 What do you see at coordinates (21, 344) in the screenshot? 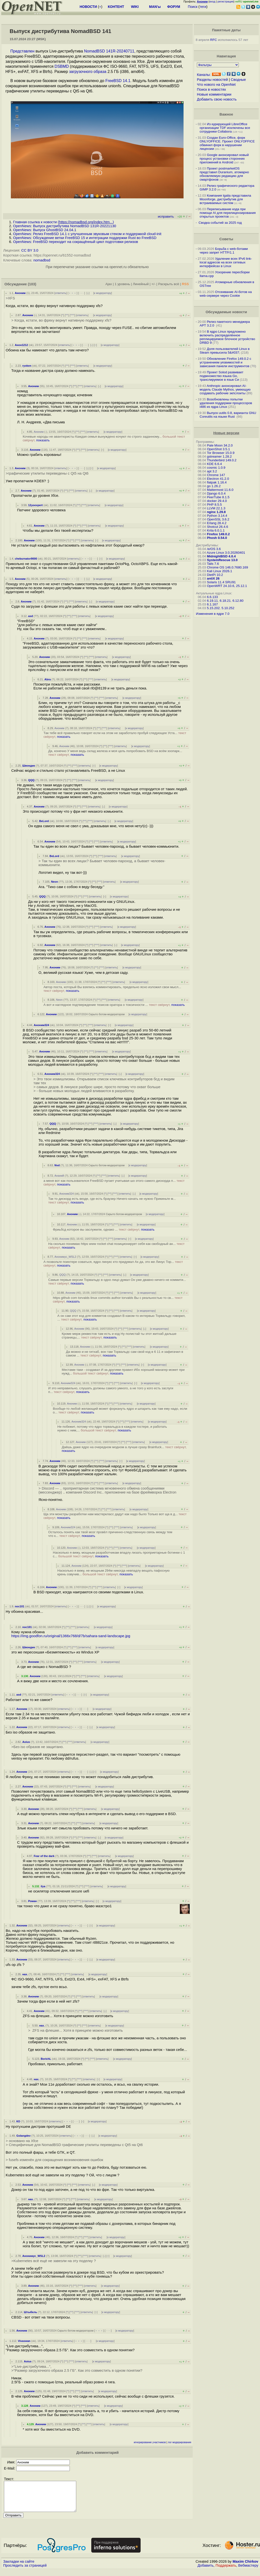
I see `Анон1212` at bounding box center [21, 344].